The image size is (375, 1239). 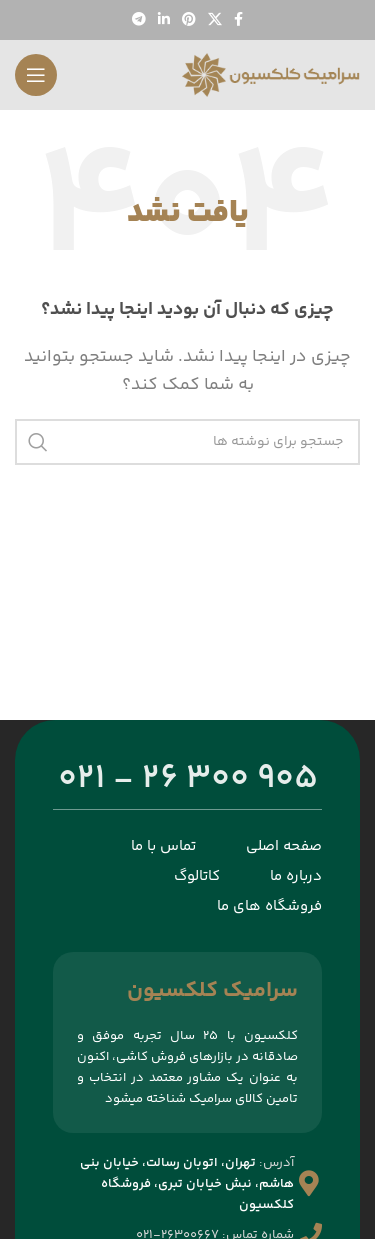 I want to click on 905 300 26 - 021, so click(x=188, y=779).